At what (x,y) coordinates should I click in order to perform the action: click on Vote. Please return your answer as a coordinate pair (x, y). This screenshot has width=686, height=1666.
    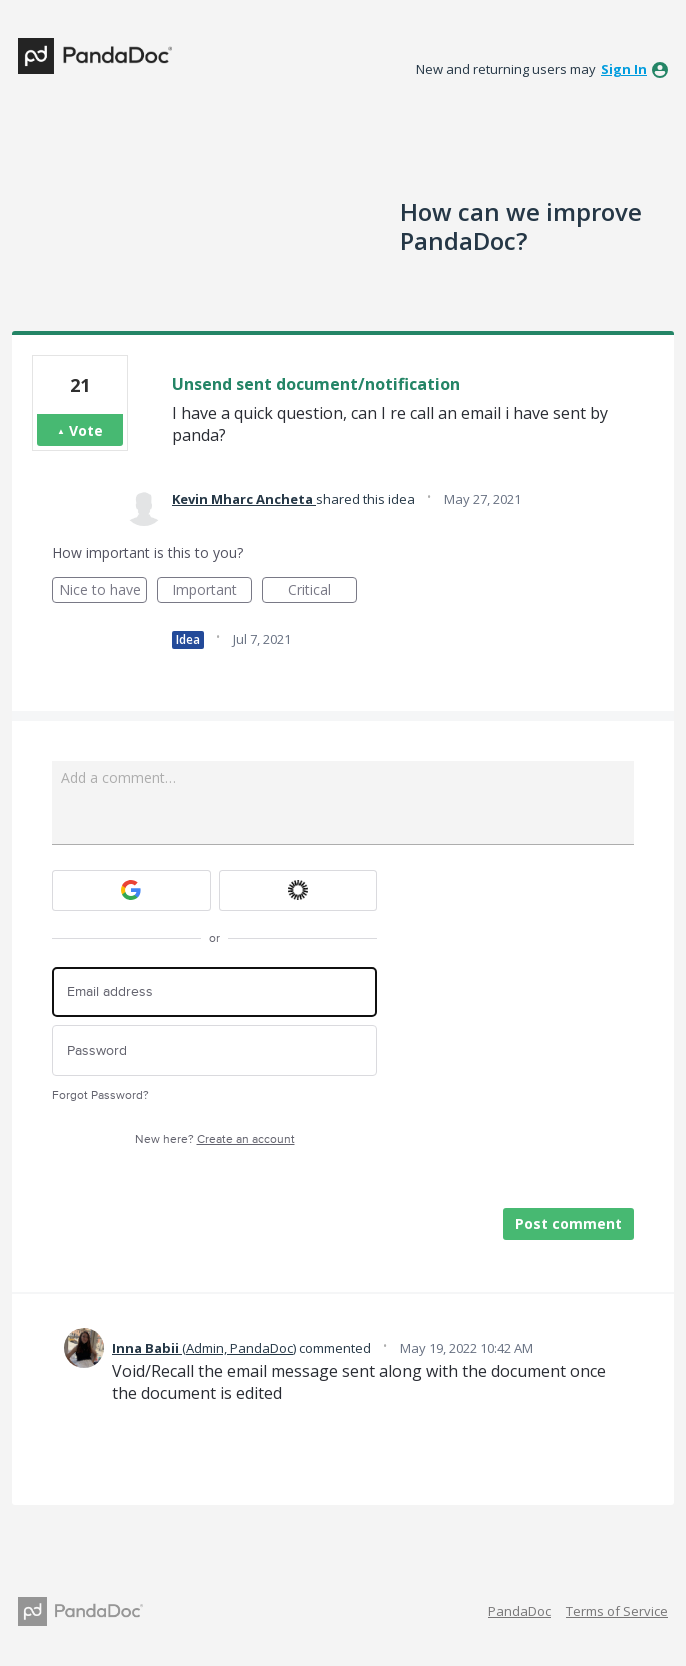
    Looking at the image, I should click on (86, 430).